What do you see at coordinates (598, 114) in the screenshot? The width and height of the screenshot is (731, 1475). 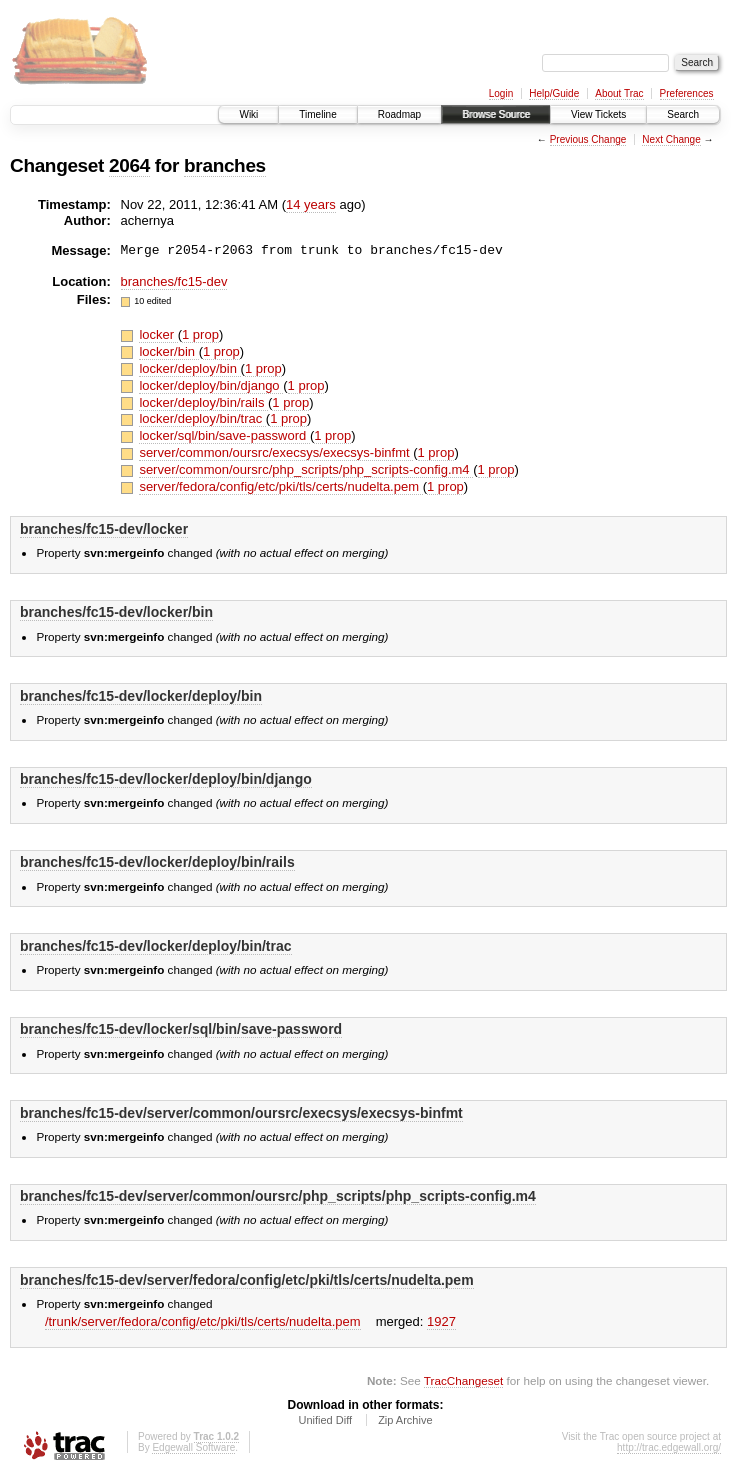 I see `View Tickets` at bounding box center [598, 114].